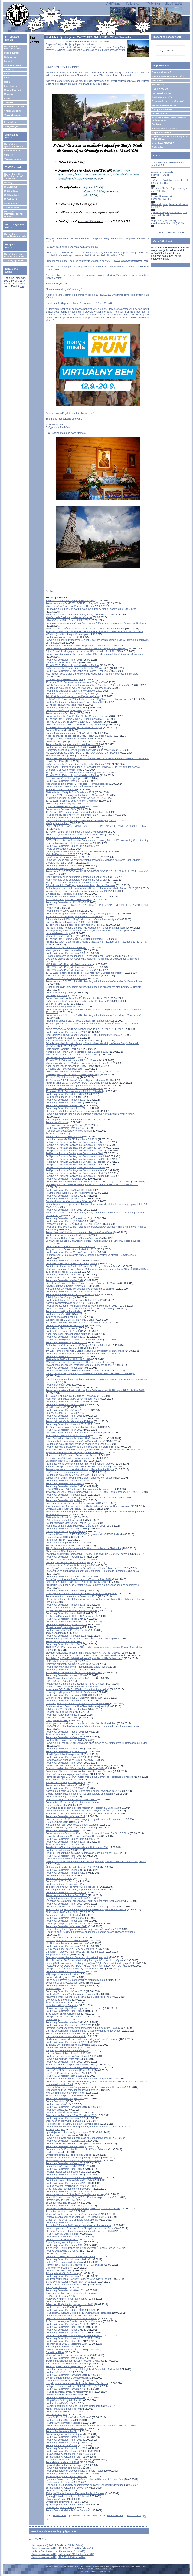  Describe the element at coordinates (64, 1483) in the screenshot. I see `Pouť Nový Jeruzalém - únor 2017` at that location.